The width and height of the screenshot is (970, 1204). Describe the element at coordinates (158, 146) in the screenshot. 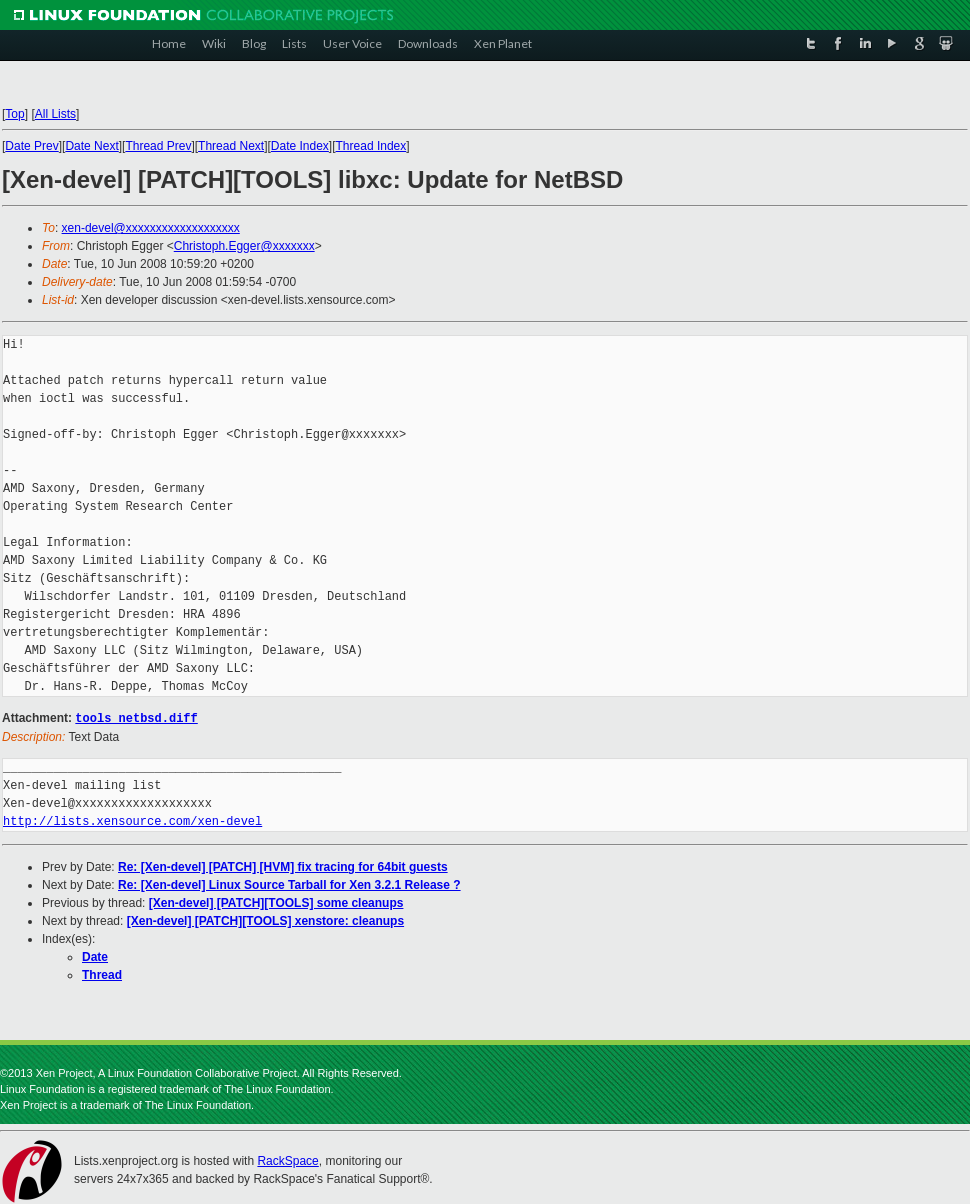

I see `Thread Prev` at that location.